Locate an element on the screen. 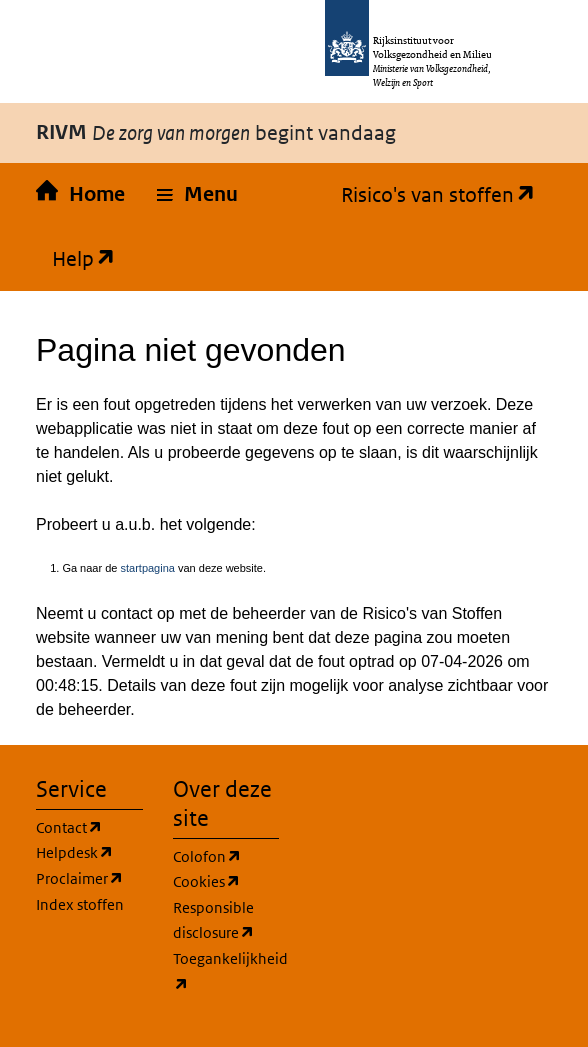 This screenshot has height=1047, width=588. Help is located at coordinates (76, 259).